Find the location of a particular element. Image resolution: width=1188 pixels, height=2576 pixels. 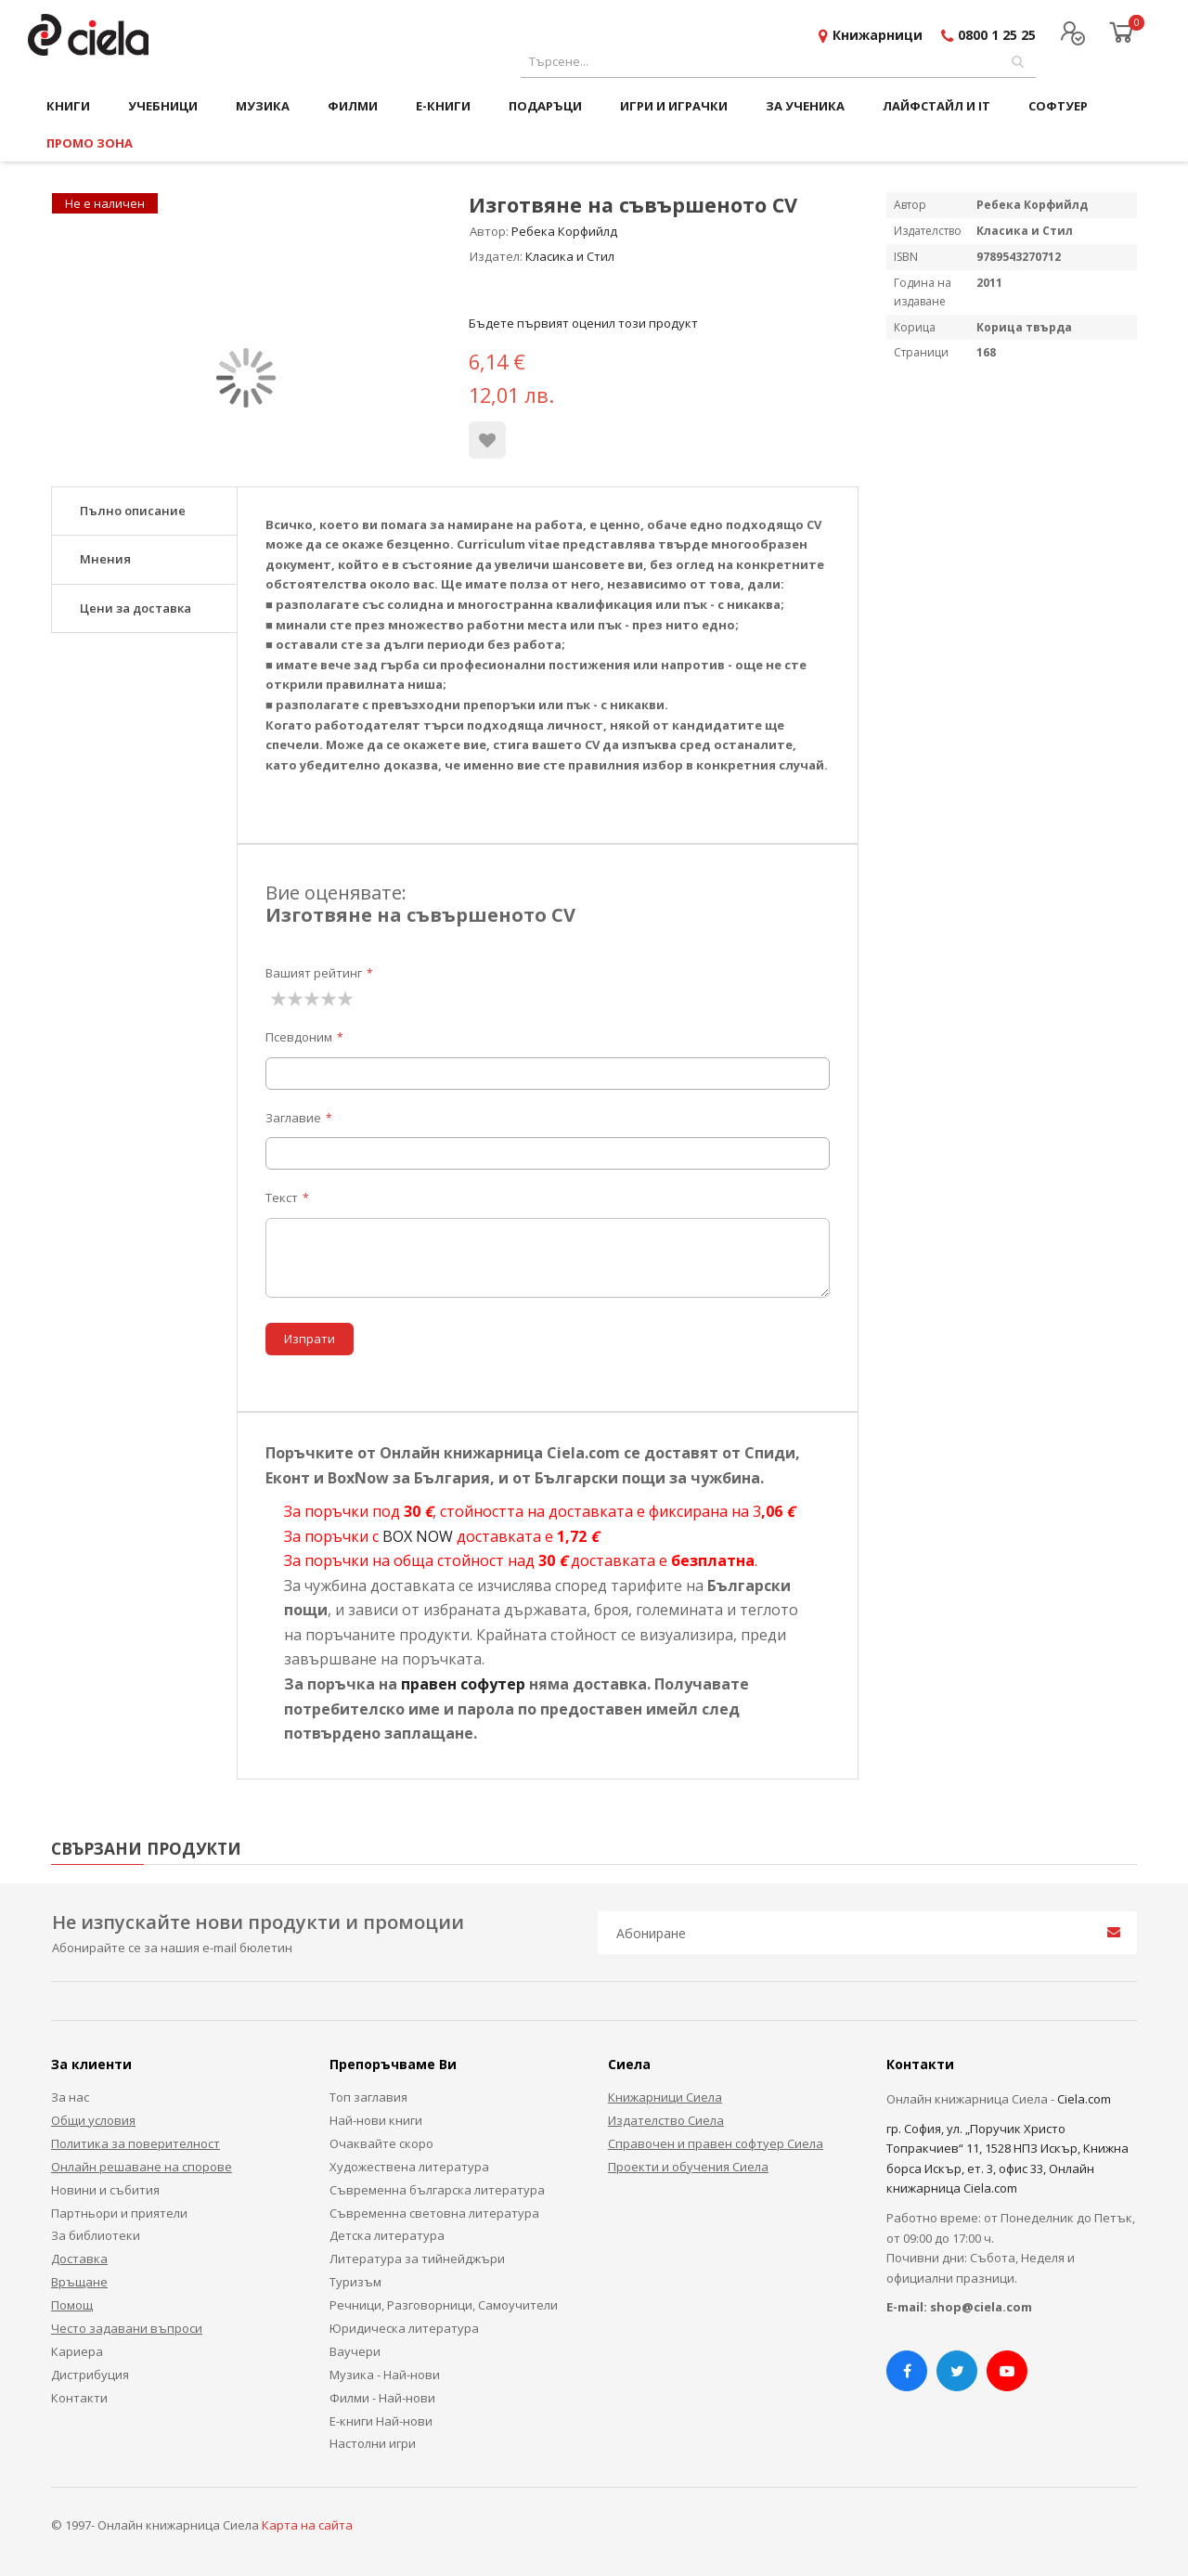

Топ заглавия is located at coordinates (368, 2097).